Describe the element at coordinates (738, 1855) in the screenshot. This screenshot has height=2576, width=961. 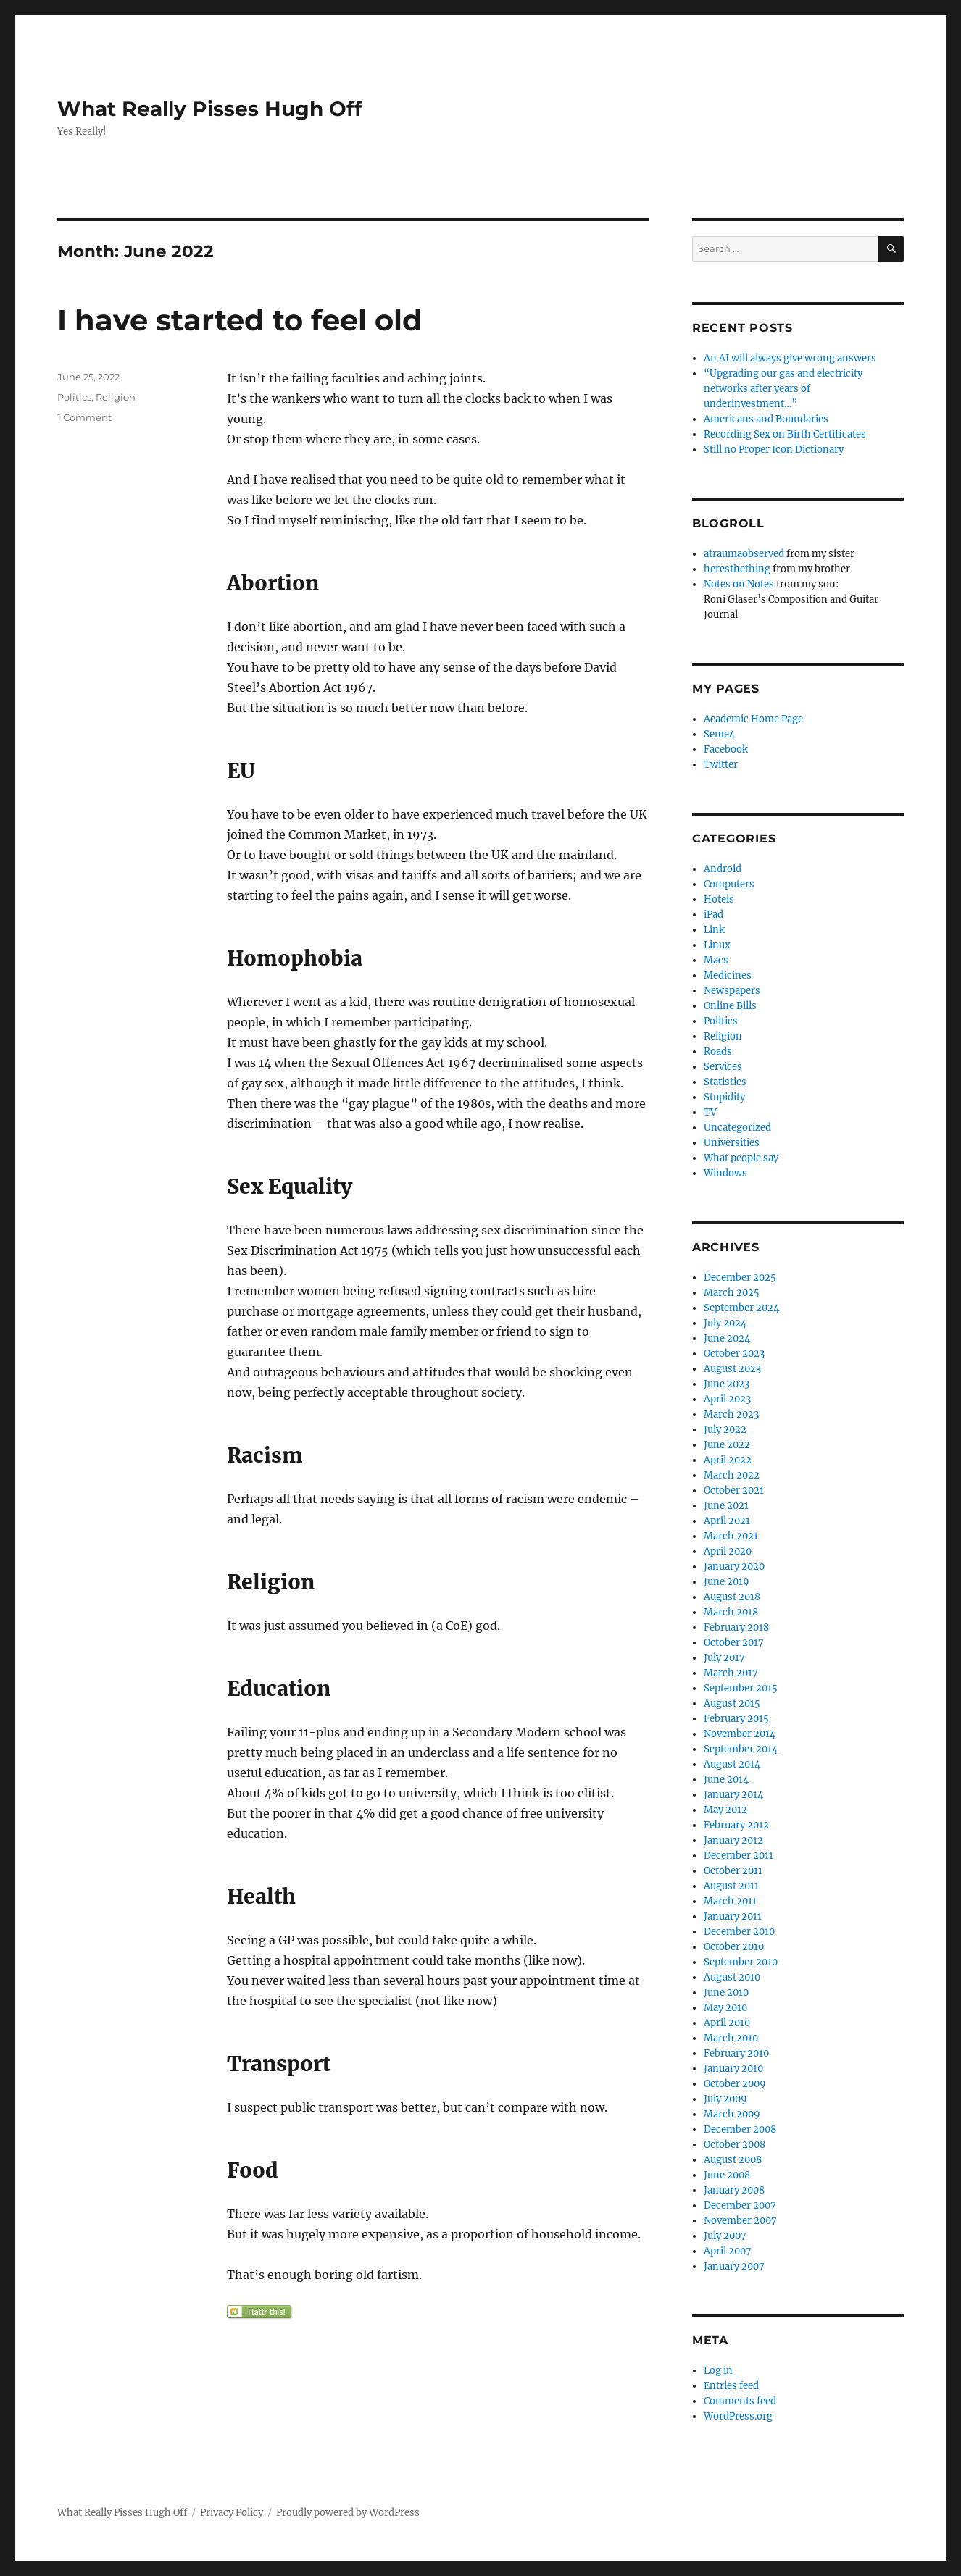
I see `December 2011` at that location.